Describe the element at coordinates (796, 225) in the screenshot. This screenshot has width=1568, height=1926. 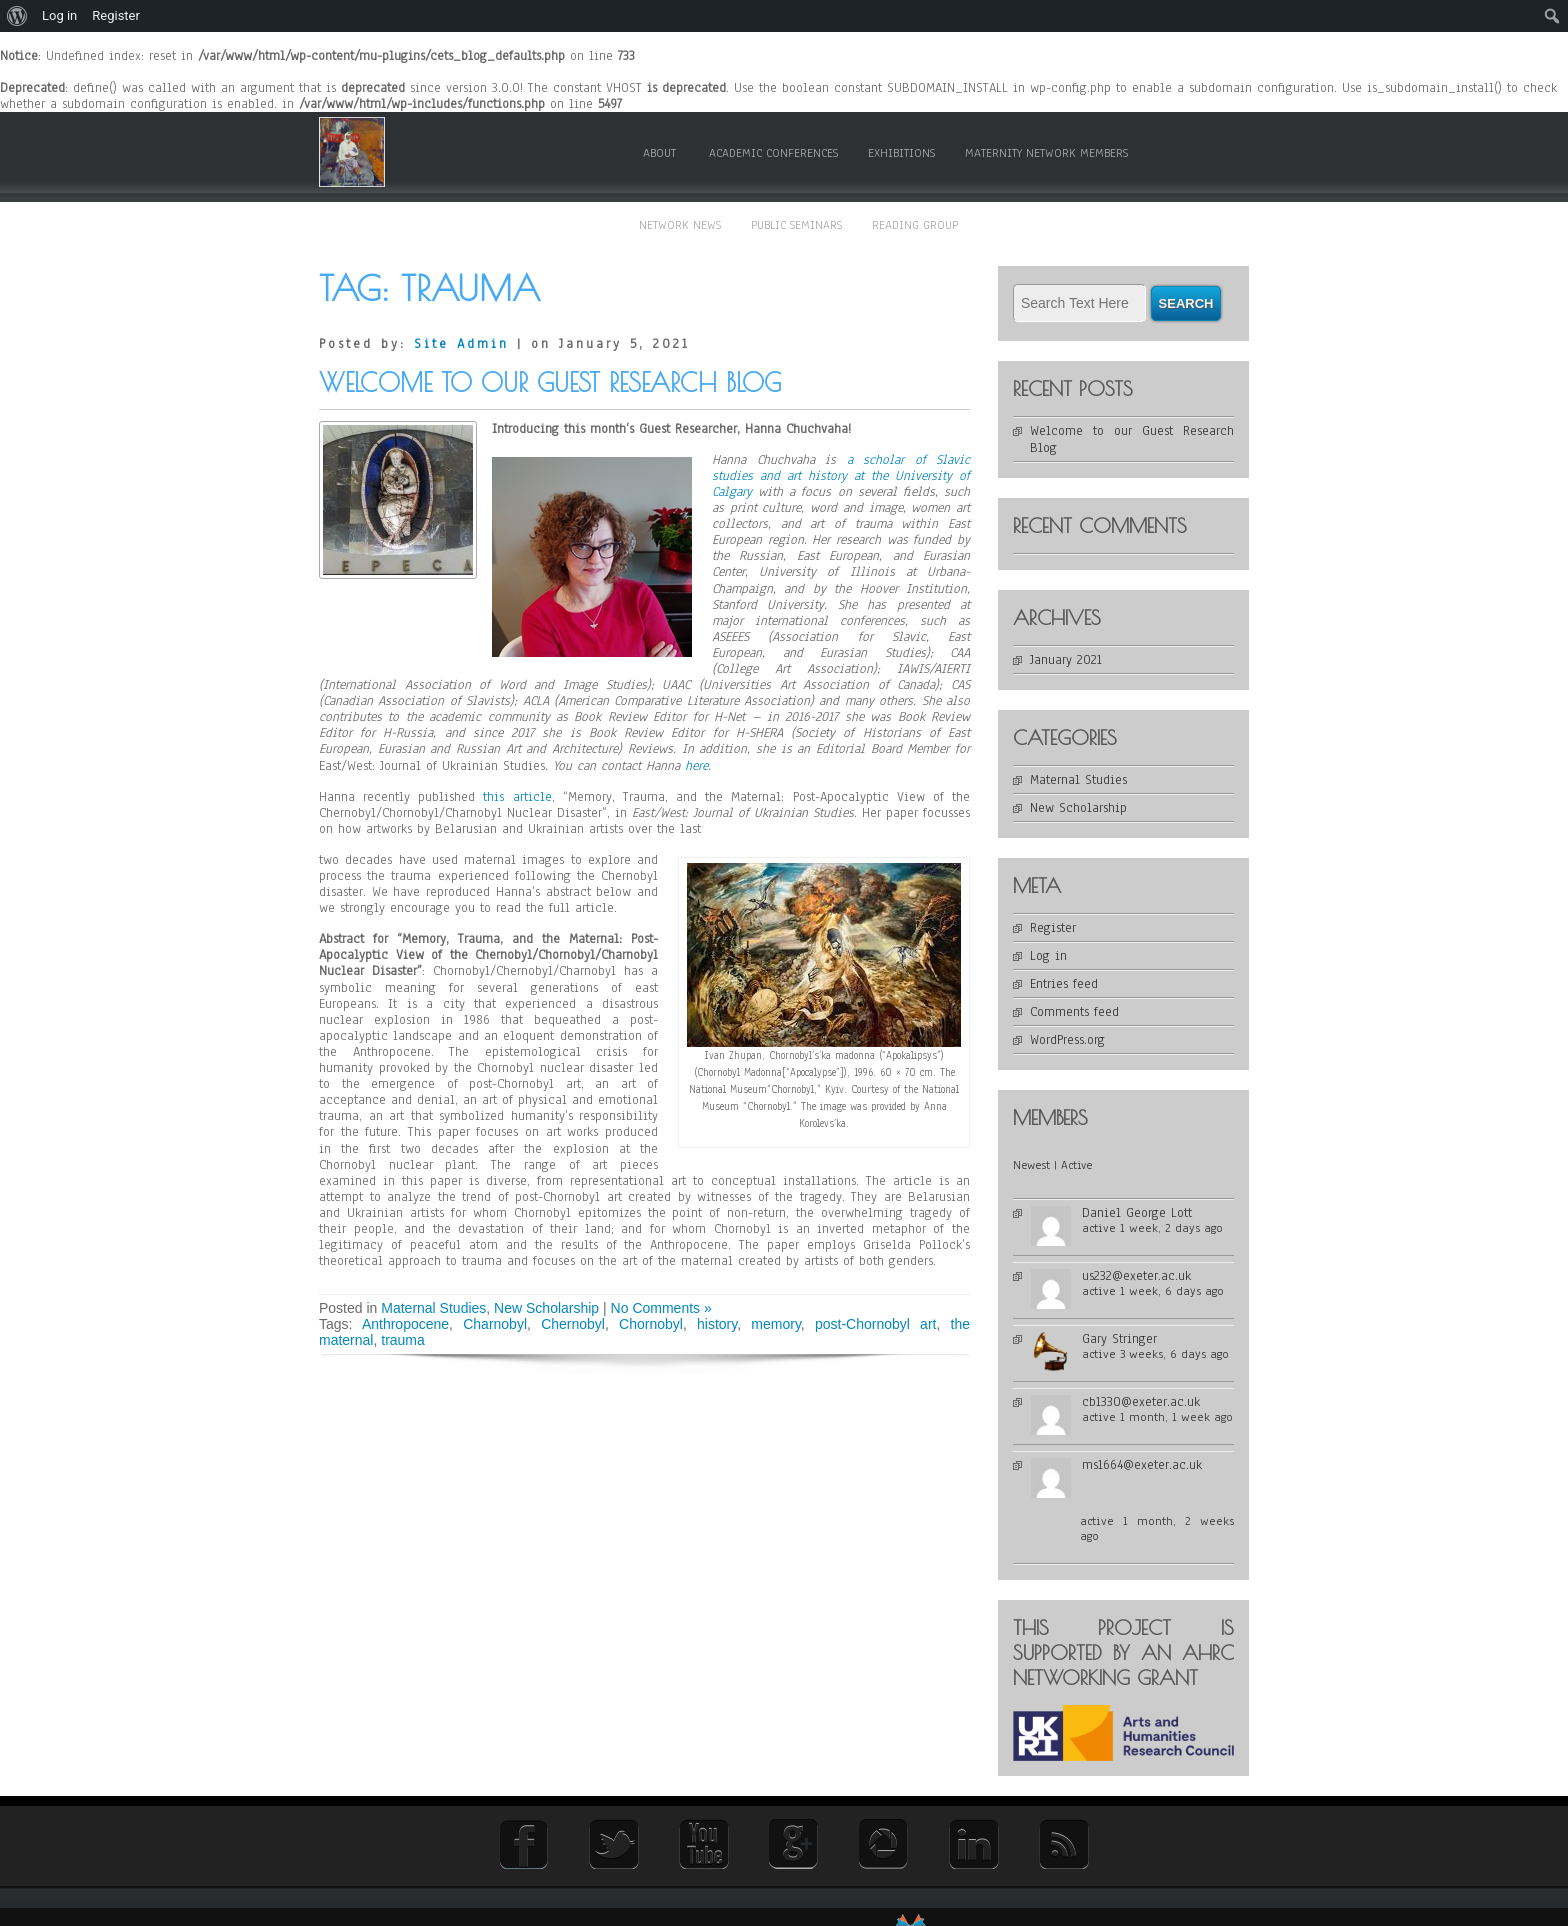
I see `Public Seminars` at that location.